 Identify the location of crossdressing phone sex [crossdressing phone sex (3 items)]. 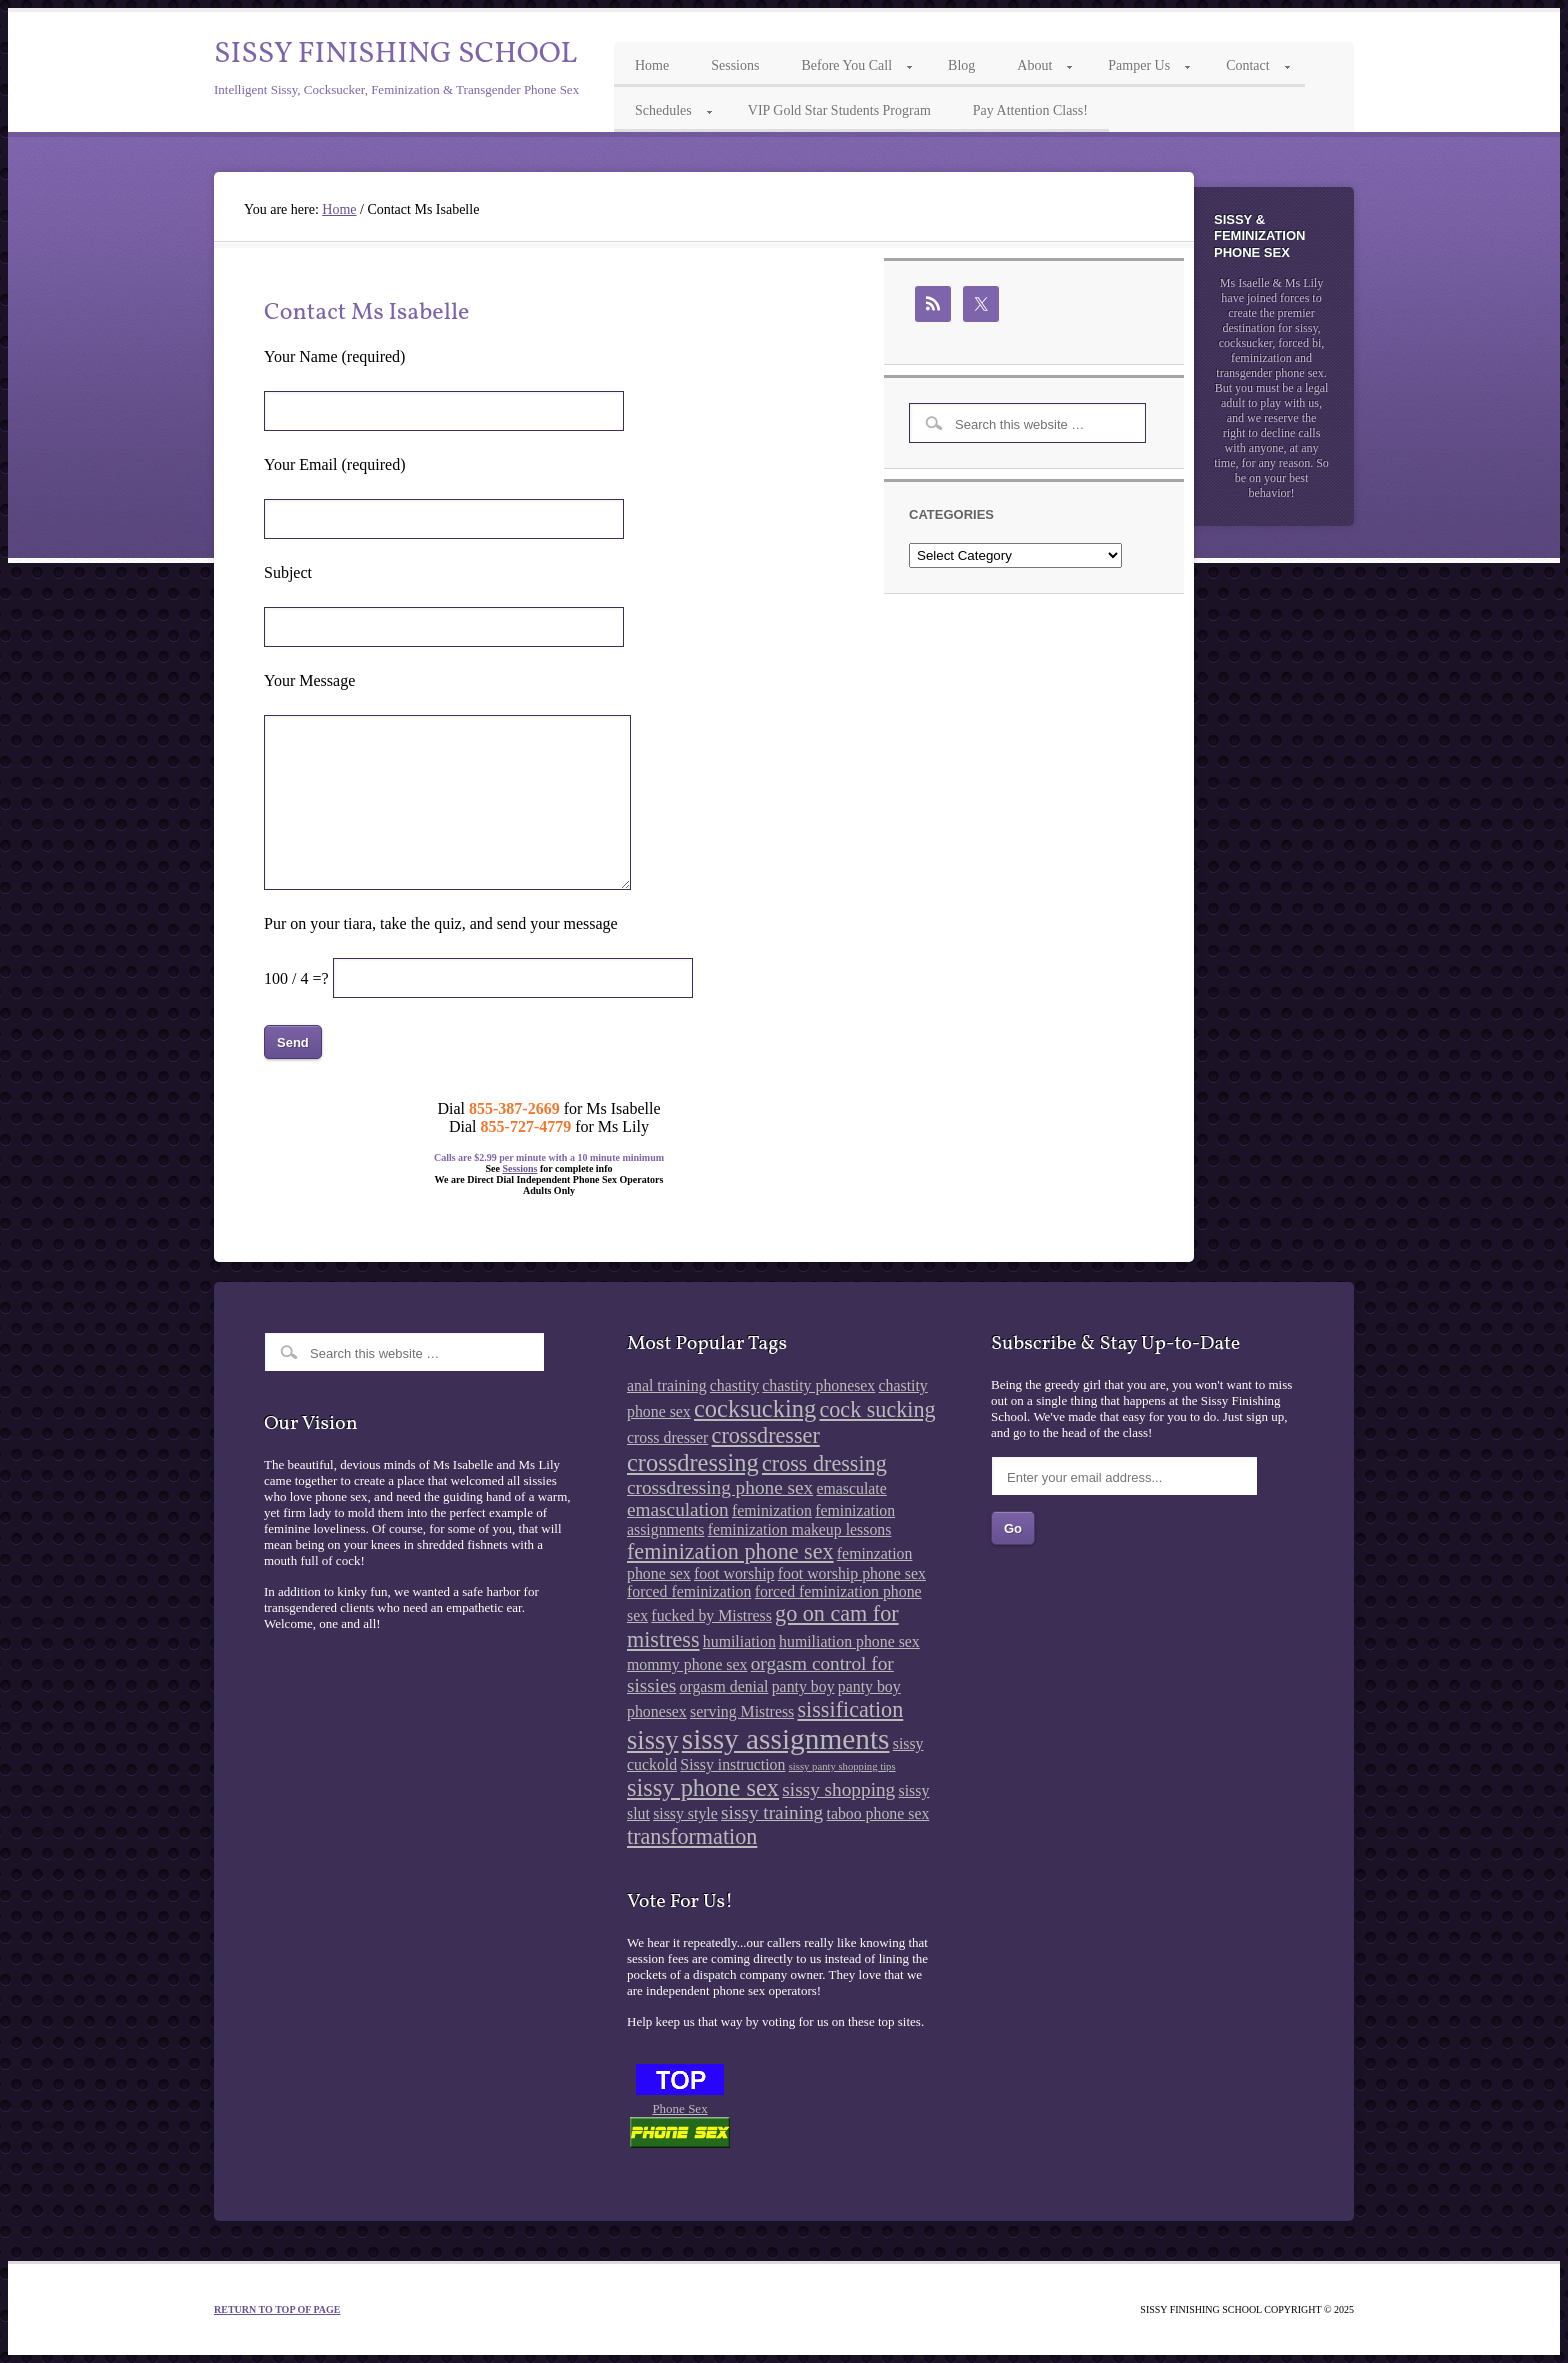
(720, 1487).